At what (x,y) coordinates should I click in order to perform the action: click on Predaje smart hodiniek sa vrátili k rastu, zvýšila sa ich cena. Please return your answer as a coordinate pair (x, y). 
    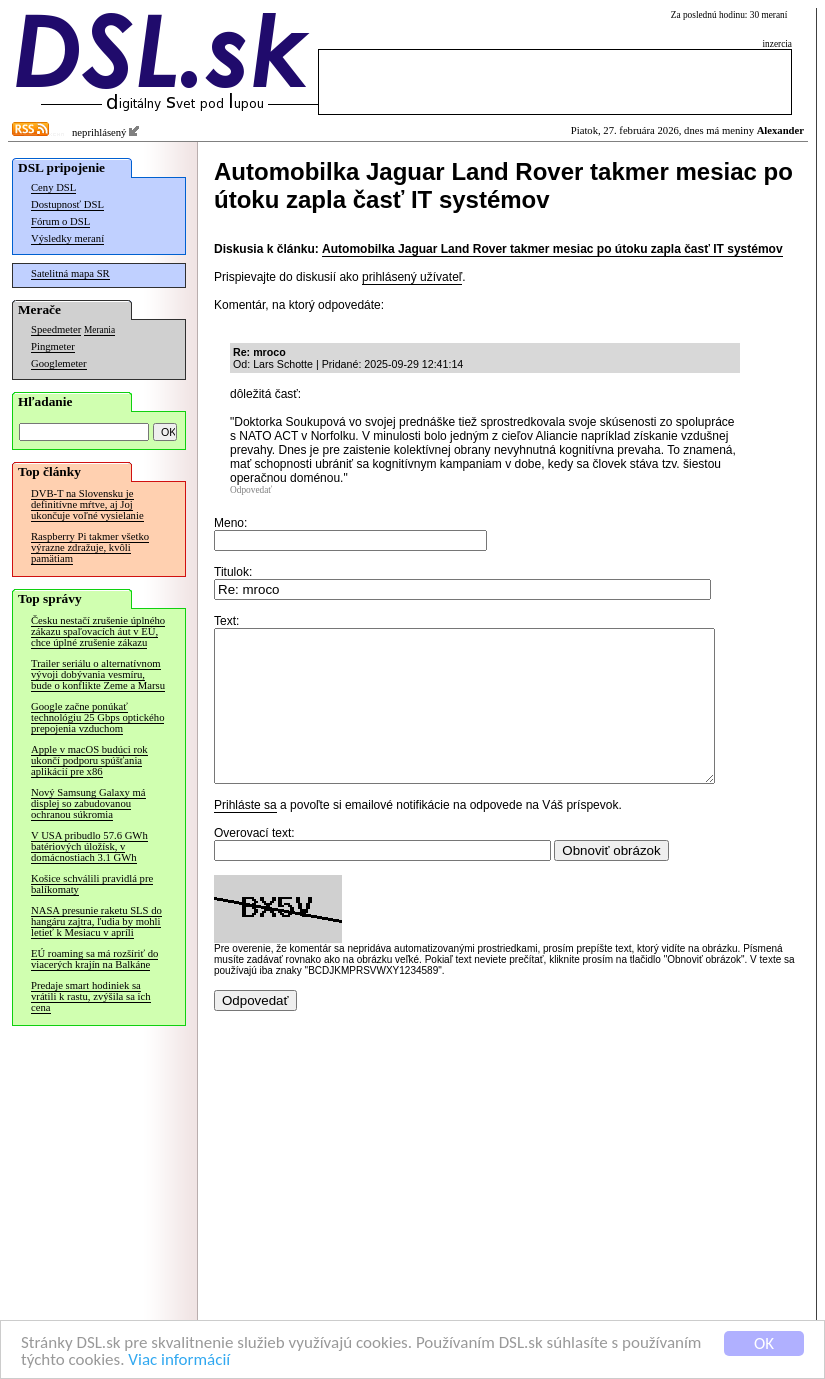
    Looking at the image, I should click on (91, 996).